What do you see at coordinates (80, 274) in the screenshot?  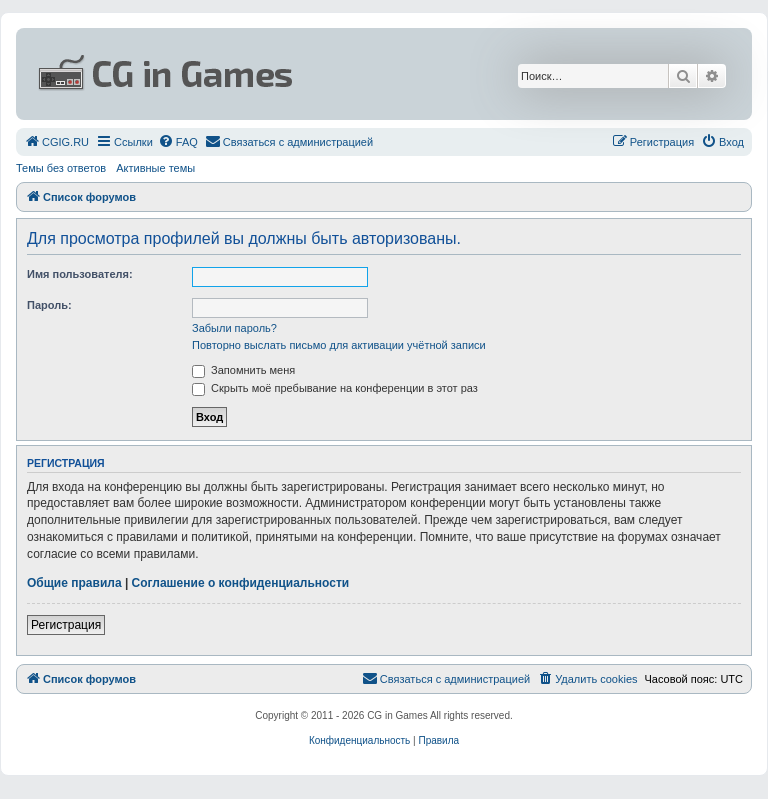 I see `Имя пользователя:` at bounding box center [80, 274].